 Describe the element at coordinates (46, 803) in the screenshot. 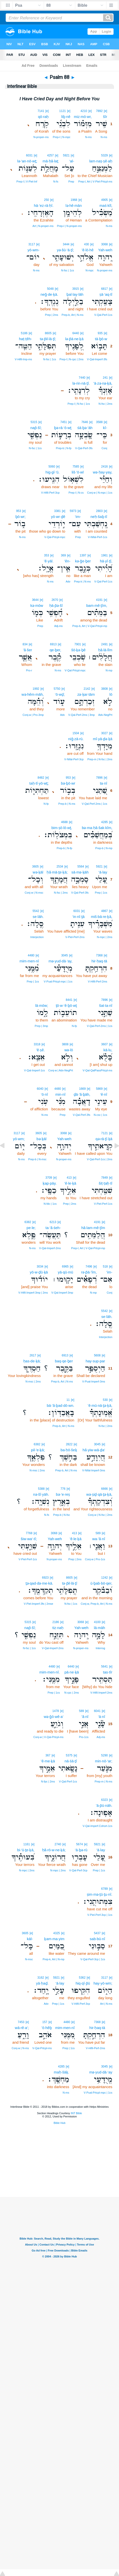

I see `N‑fp` at that location.